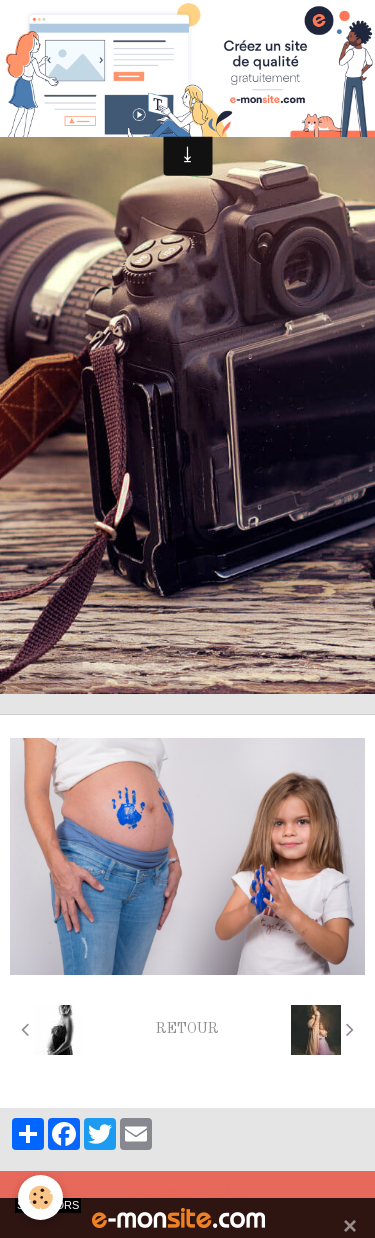 Image resolution: width=375 pixels, height=1238 pixels. Describe the element at coordinates (40, 1197) in the screenshot. I see `[Cookie]` at that location.